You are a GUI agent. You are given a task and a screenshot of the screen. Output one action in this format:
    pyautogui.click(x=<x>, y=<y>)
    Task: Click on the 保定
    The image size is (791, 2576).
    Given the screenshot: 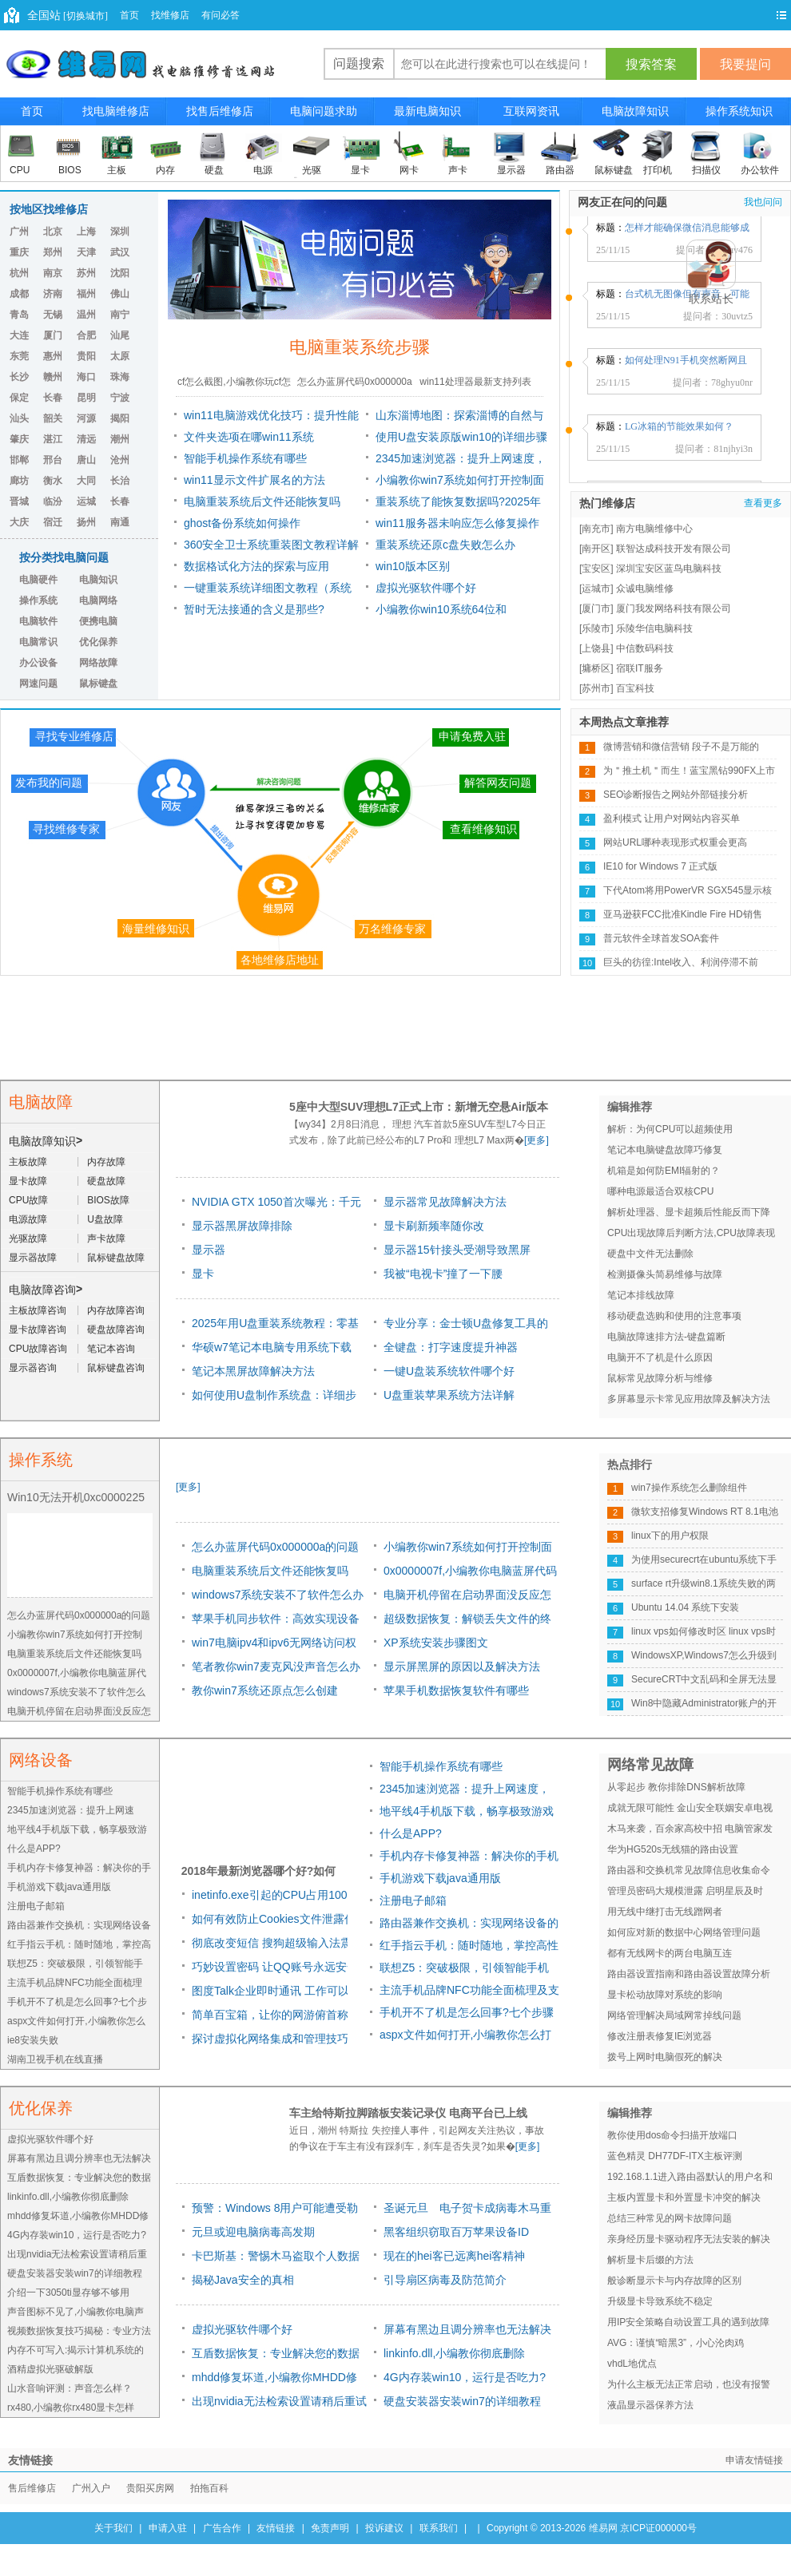 What is the action you would take?
    pyautogui.click(x=19, y=397)
    